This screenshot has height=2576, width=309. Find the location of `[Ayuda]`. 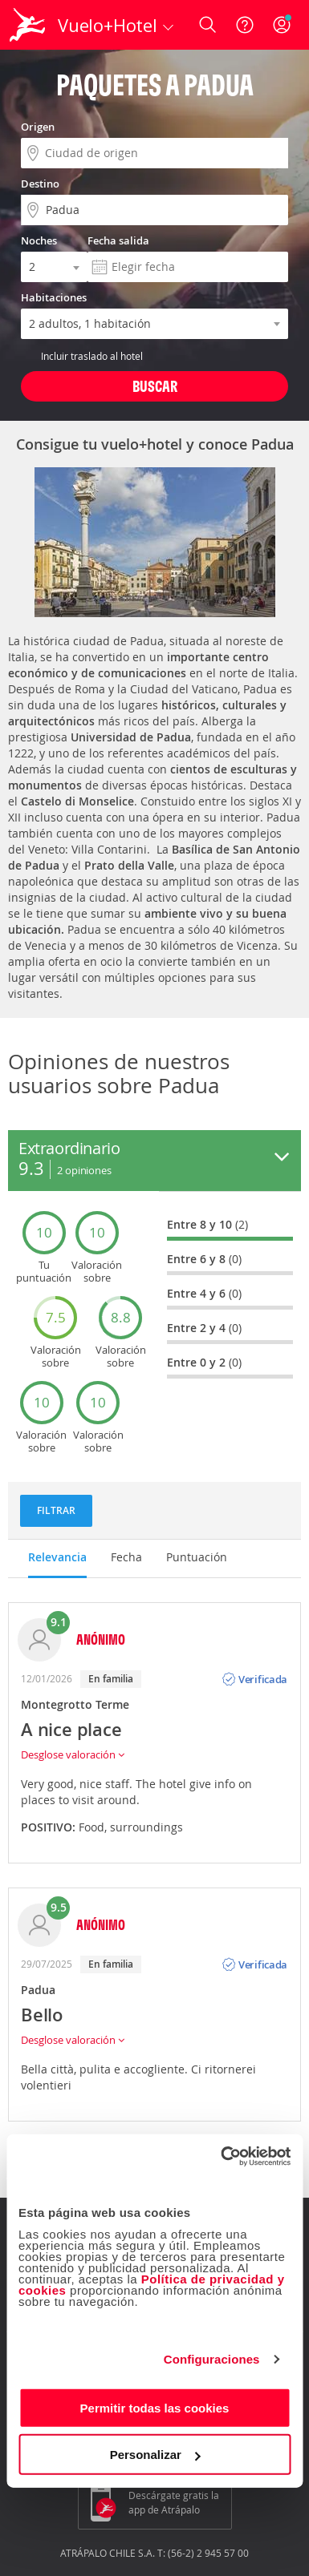

[Ayuda] is located at coordinates (244, 24).